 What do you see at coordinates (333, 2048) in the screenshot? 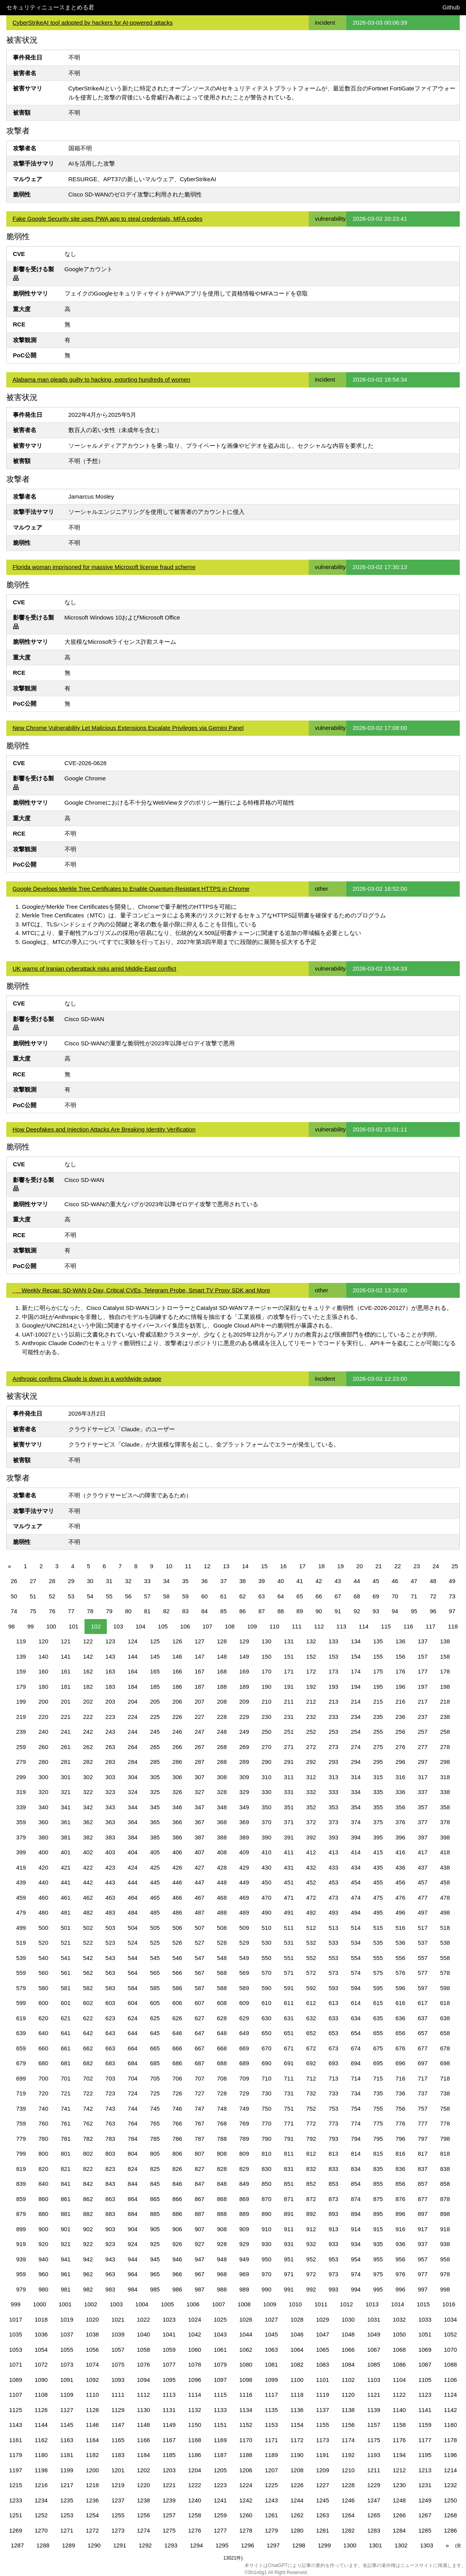
I see `673` at bounding box center [333, 2048].